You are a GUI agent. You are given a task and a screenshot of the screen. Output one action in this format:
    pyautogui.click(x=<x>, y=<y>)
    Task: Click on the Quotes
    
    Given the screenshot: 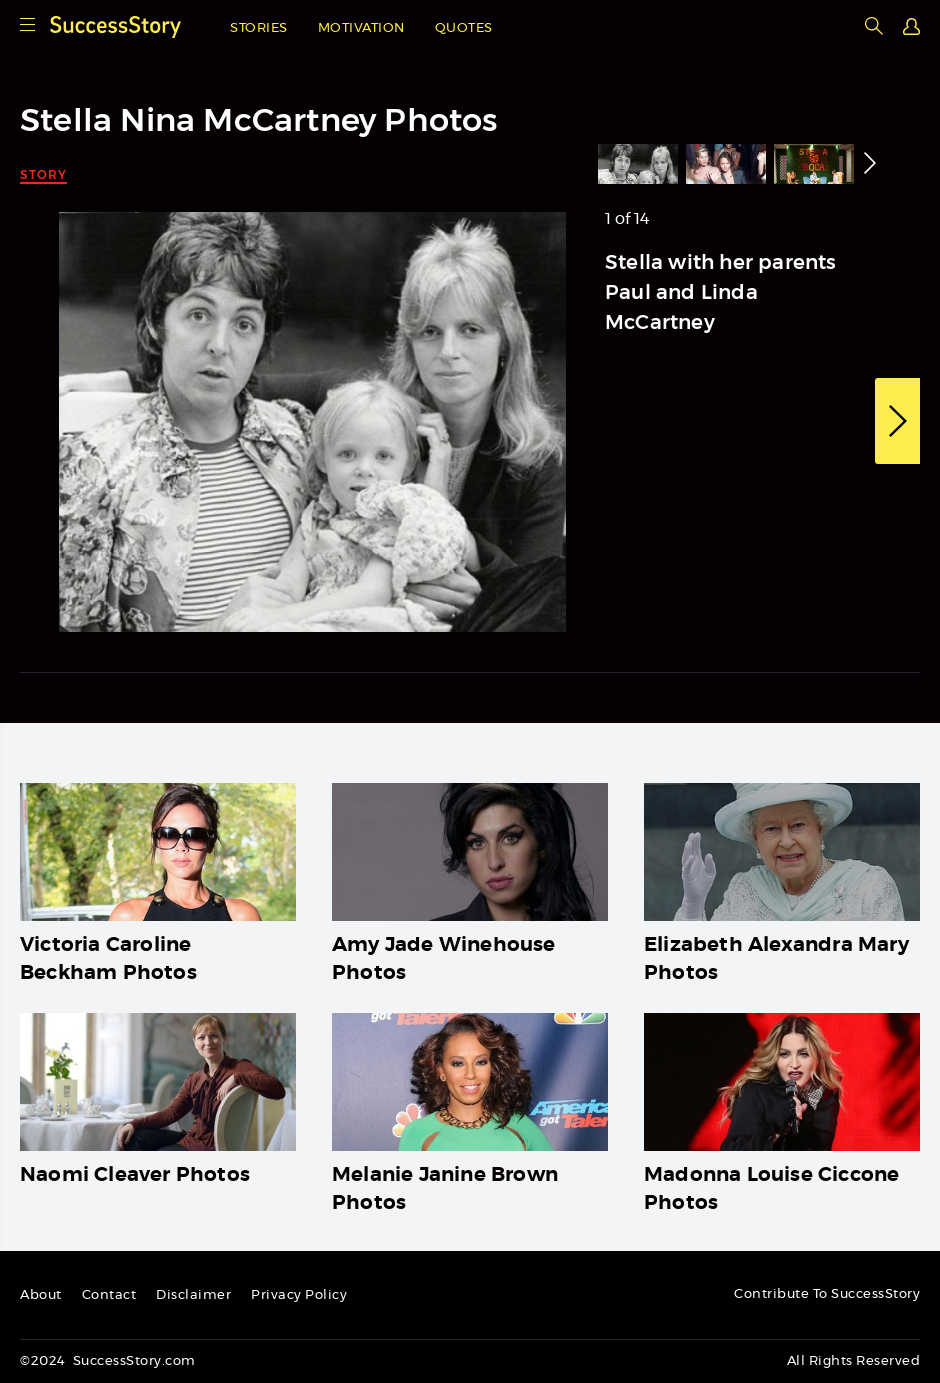 What is the action you would take?
    pyautogui.click(x=464, y=28)
    